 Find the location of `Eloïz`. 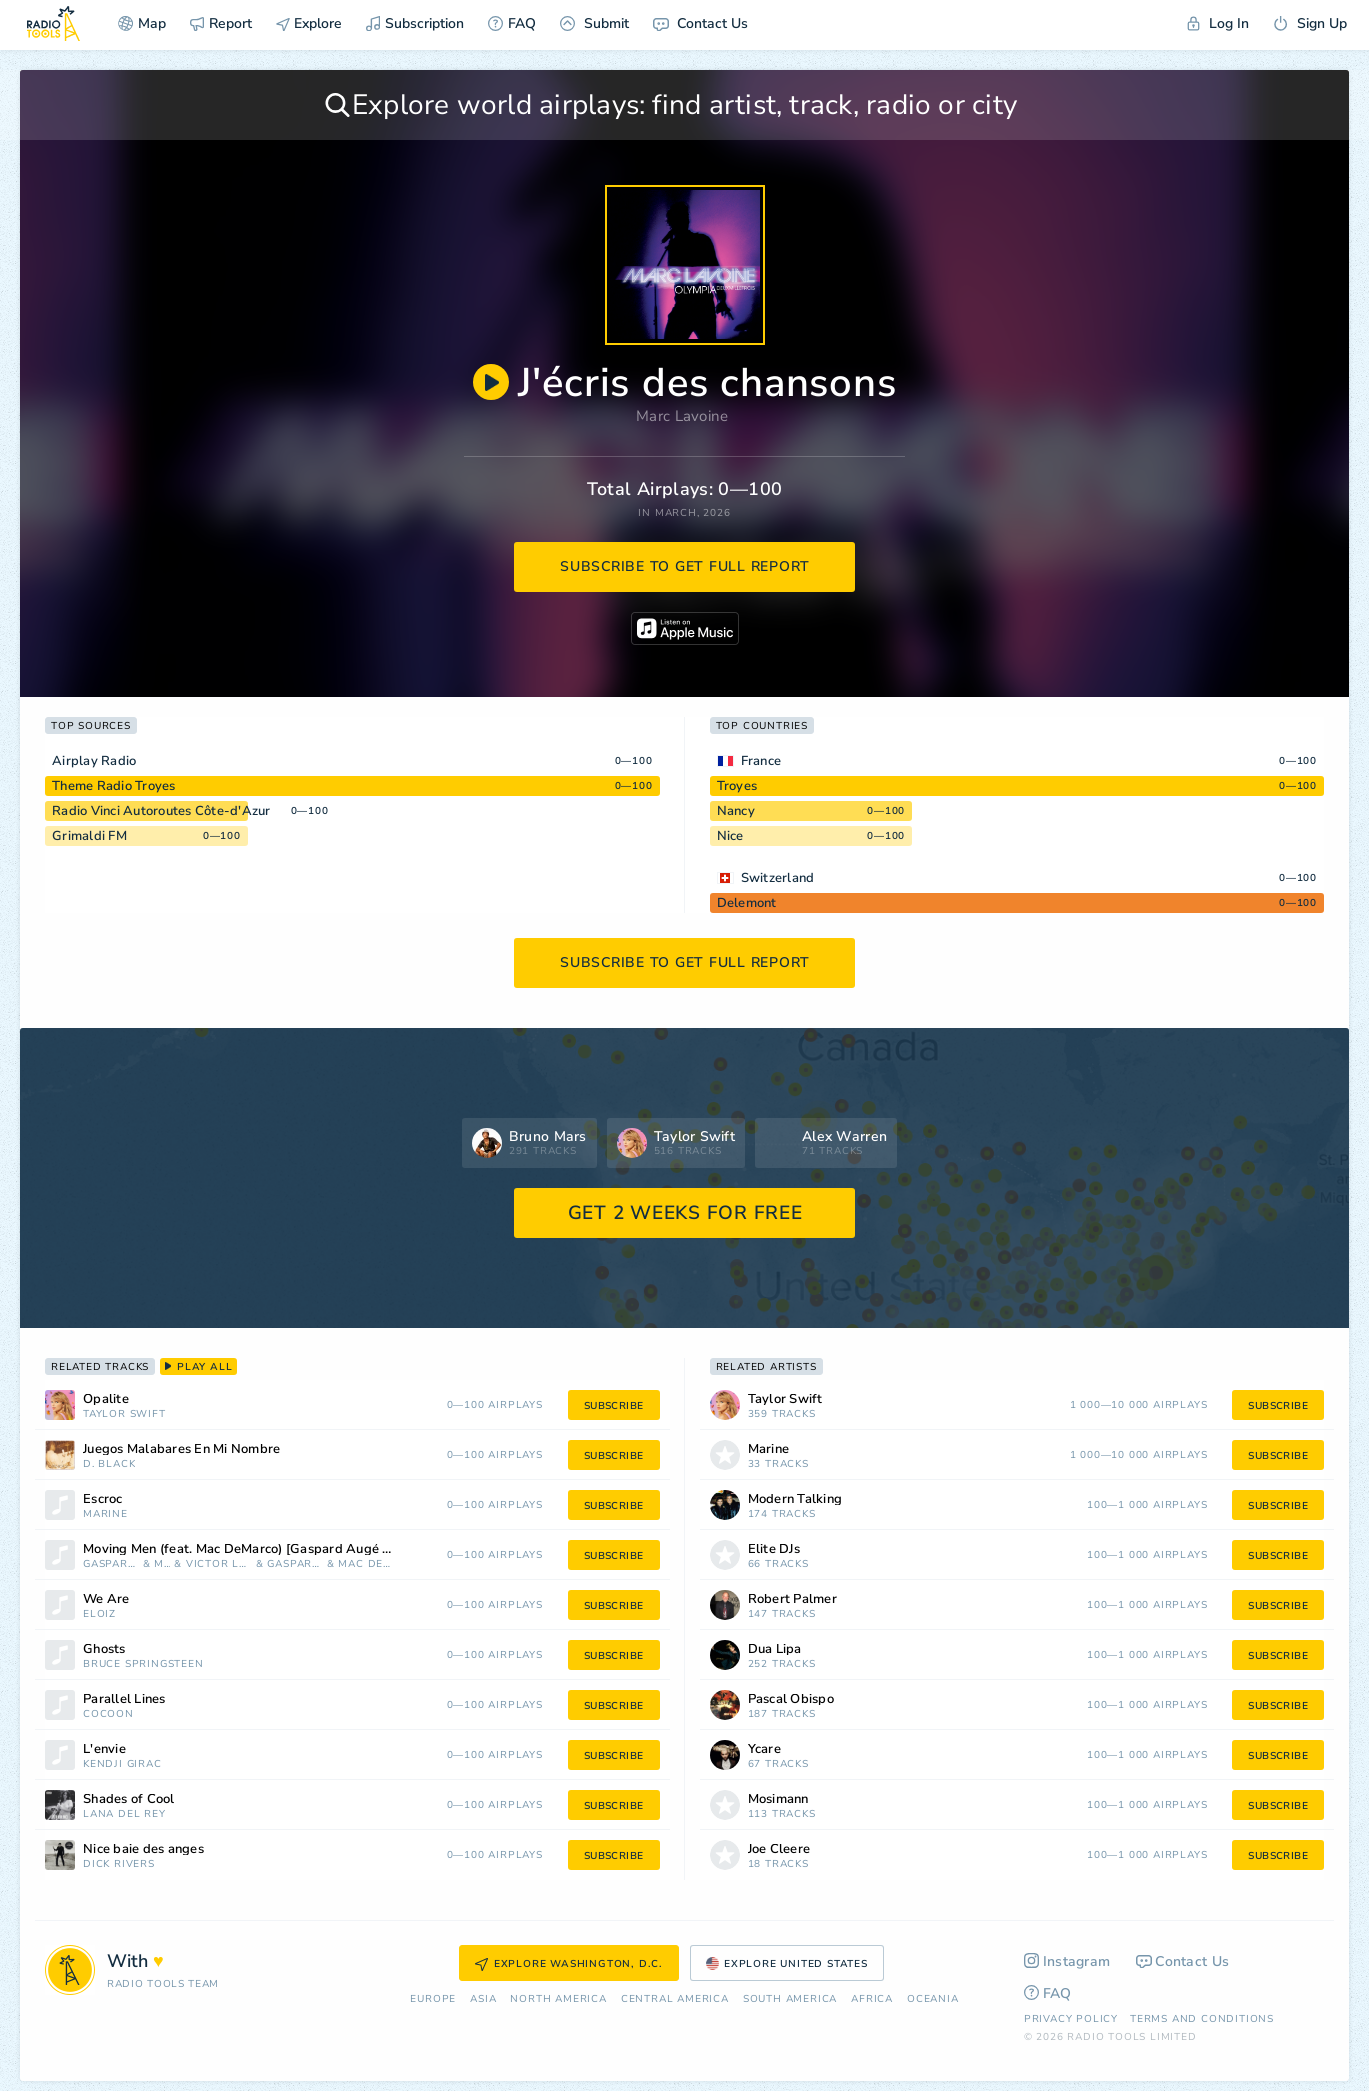

Eloïz is located at coordinates (99, 1614).